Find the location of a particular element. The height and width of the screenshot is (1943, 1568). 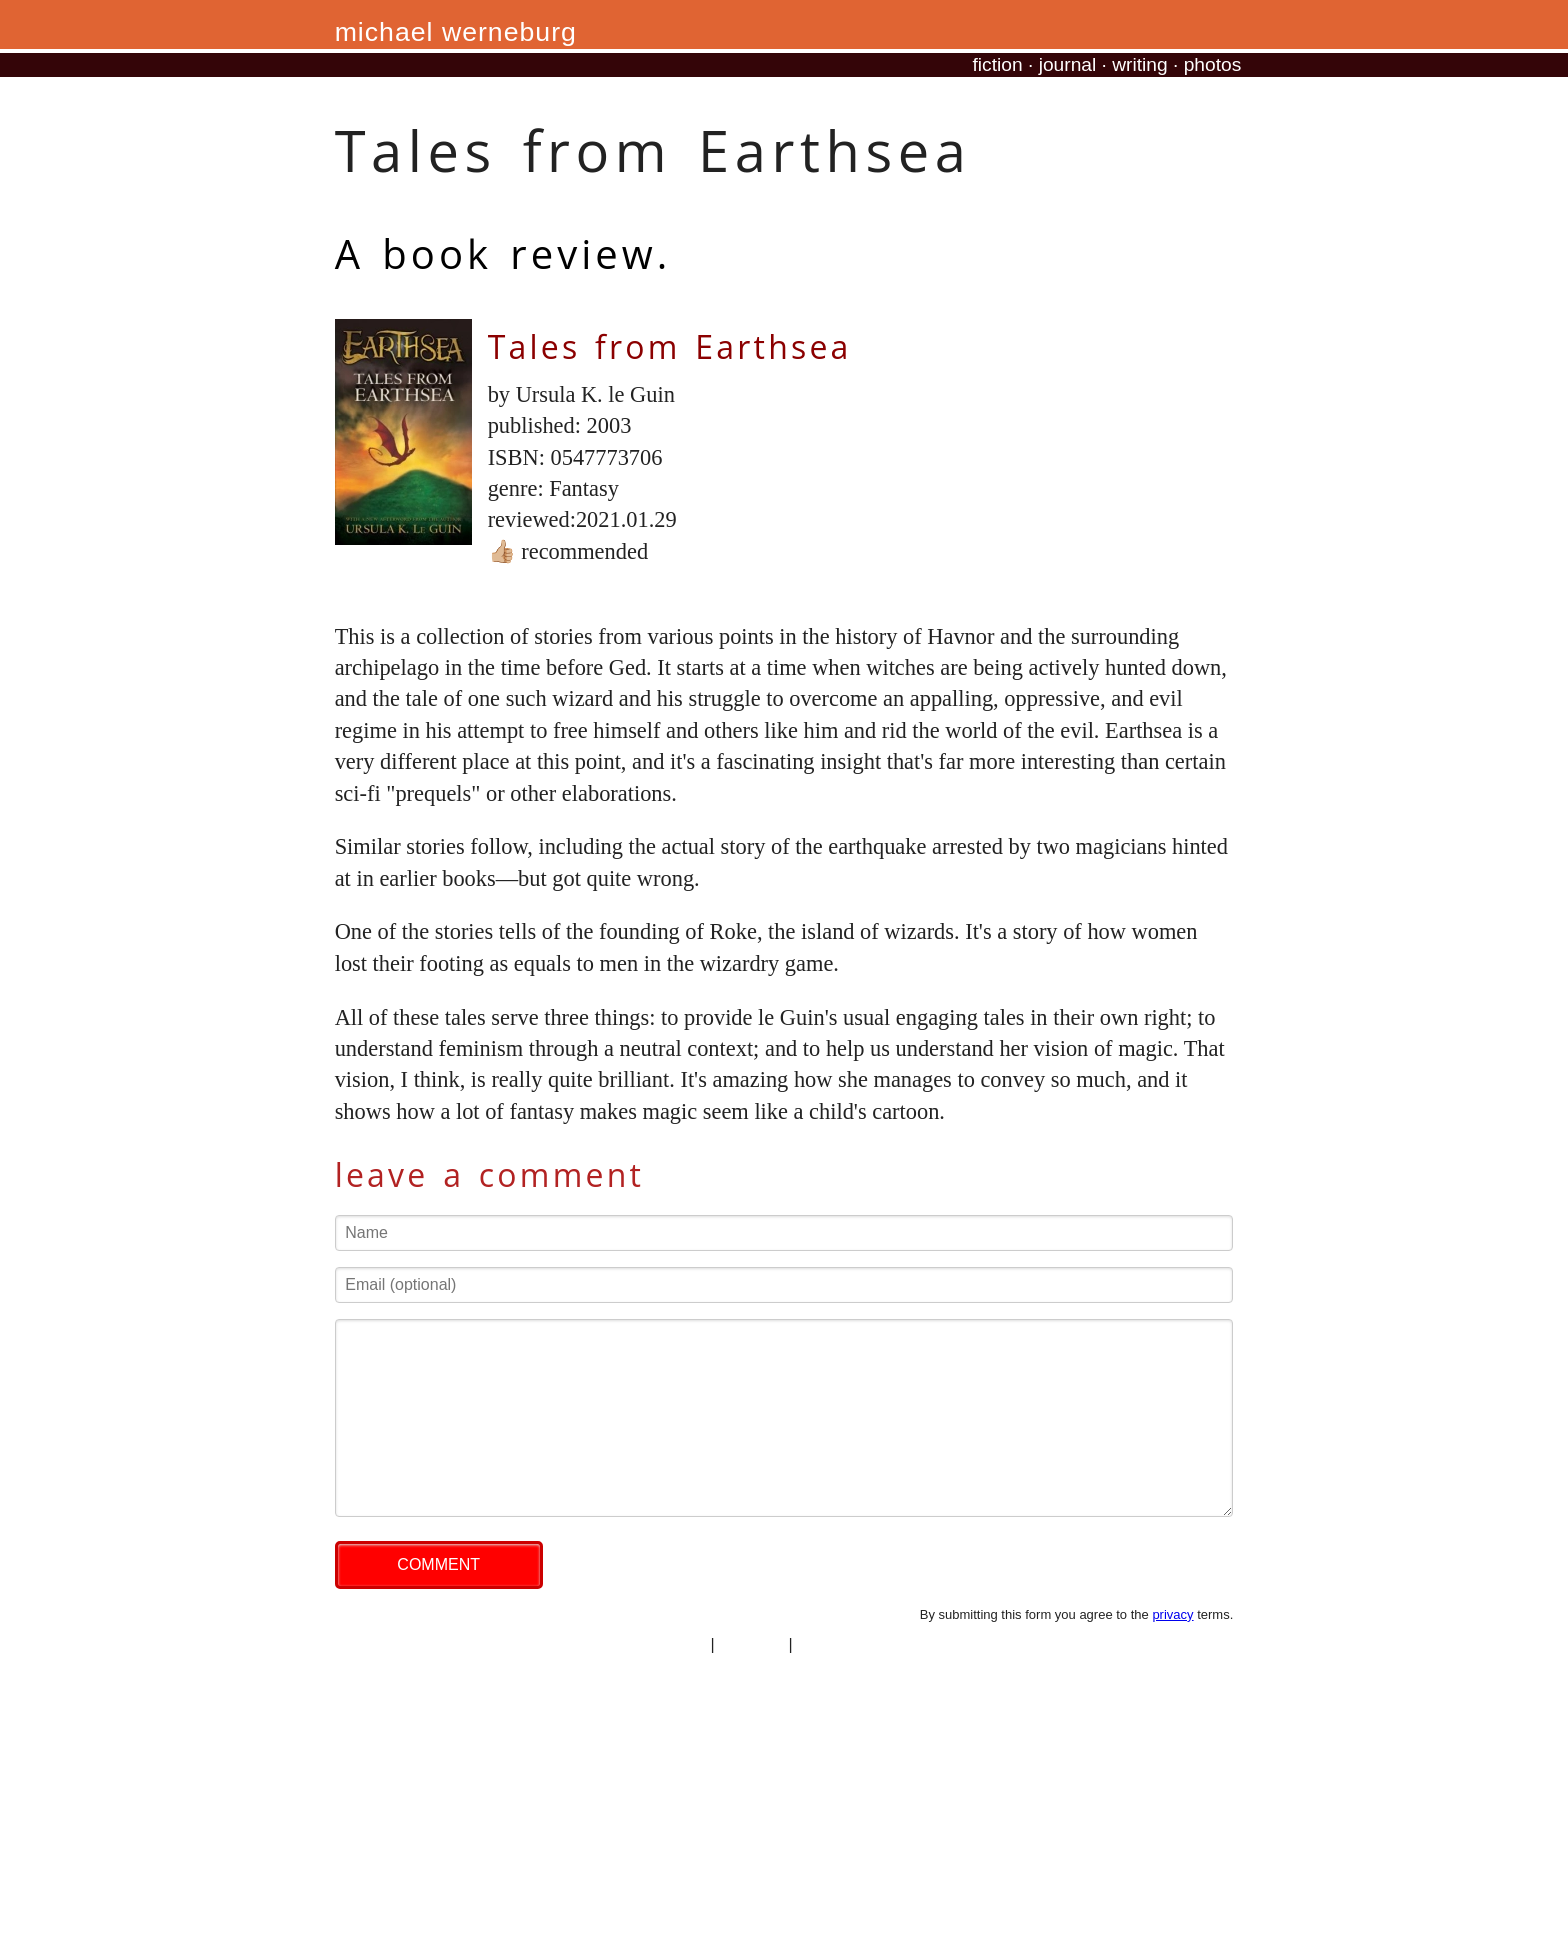

writing is located at coordinates (1139, 64).